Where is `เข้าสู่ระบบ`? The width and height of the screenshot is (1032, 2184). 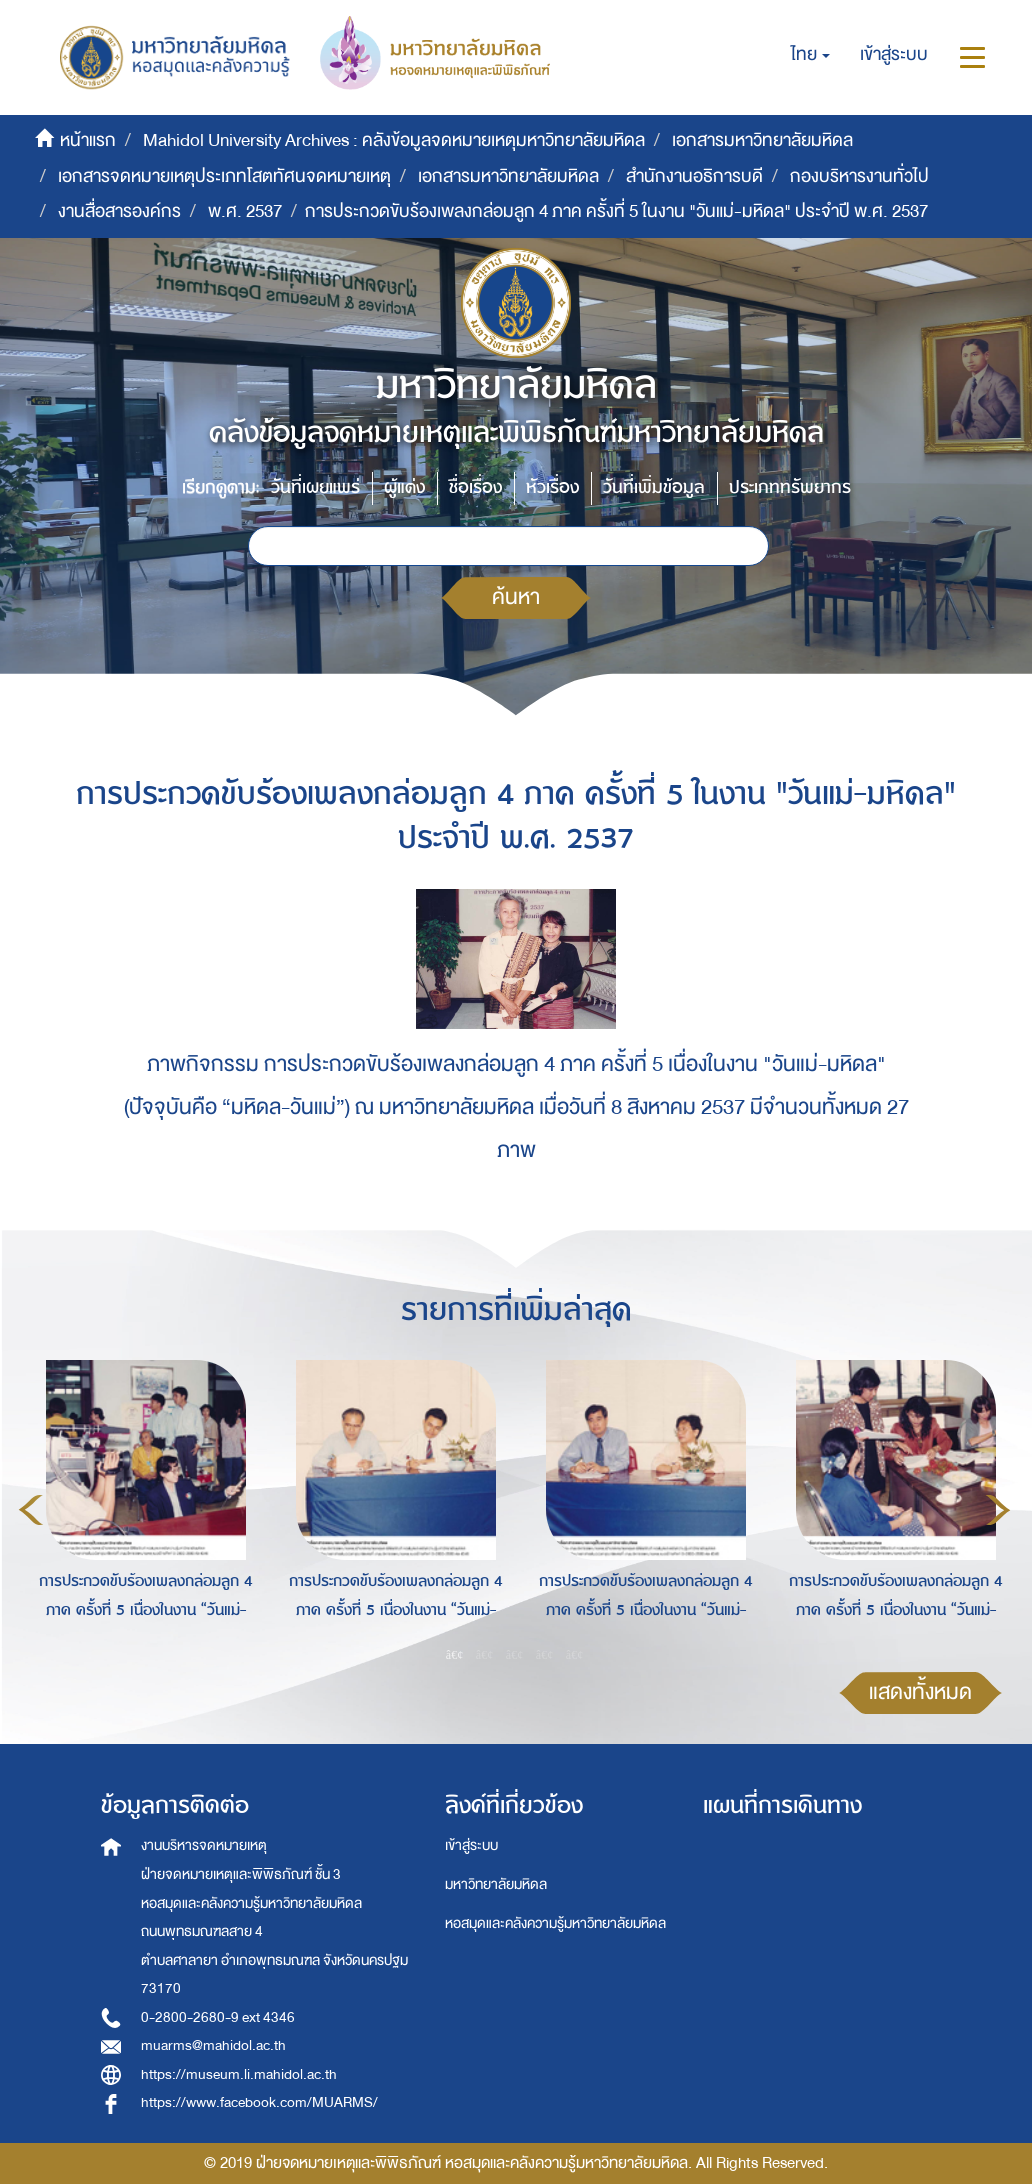
เข้าสู่ระบบ is located at coordinates (471, 1845).